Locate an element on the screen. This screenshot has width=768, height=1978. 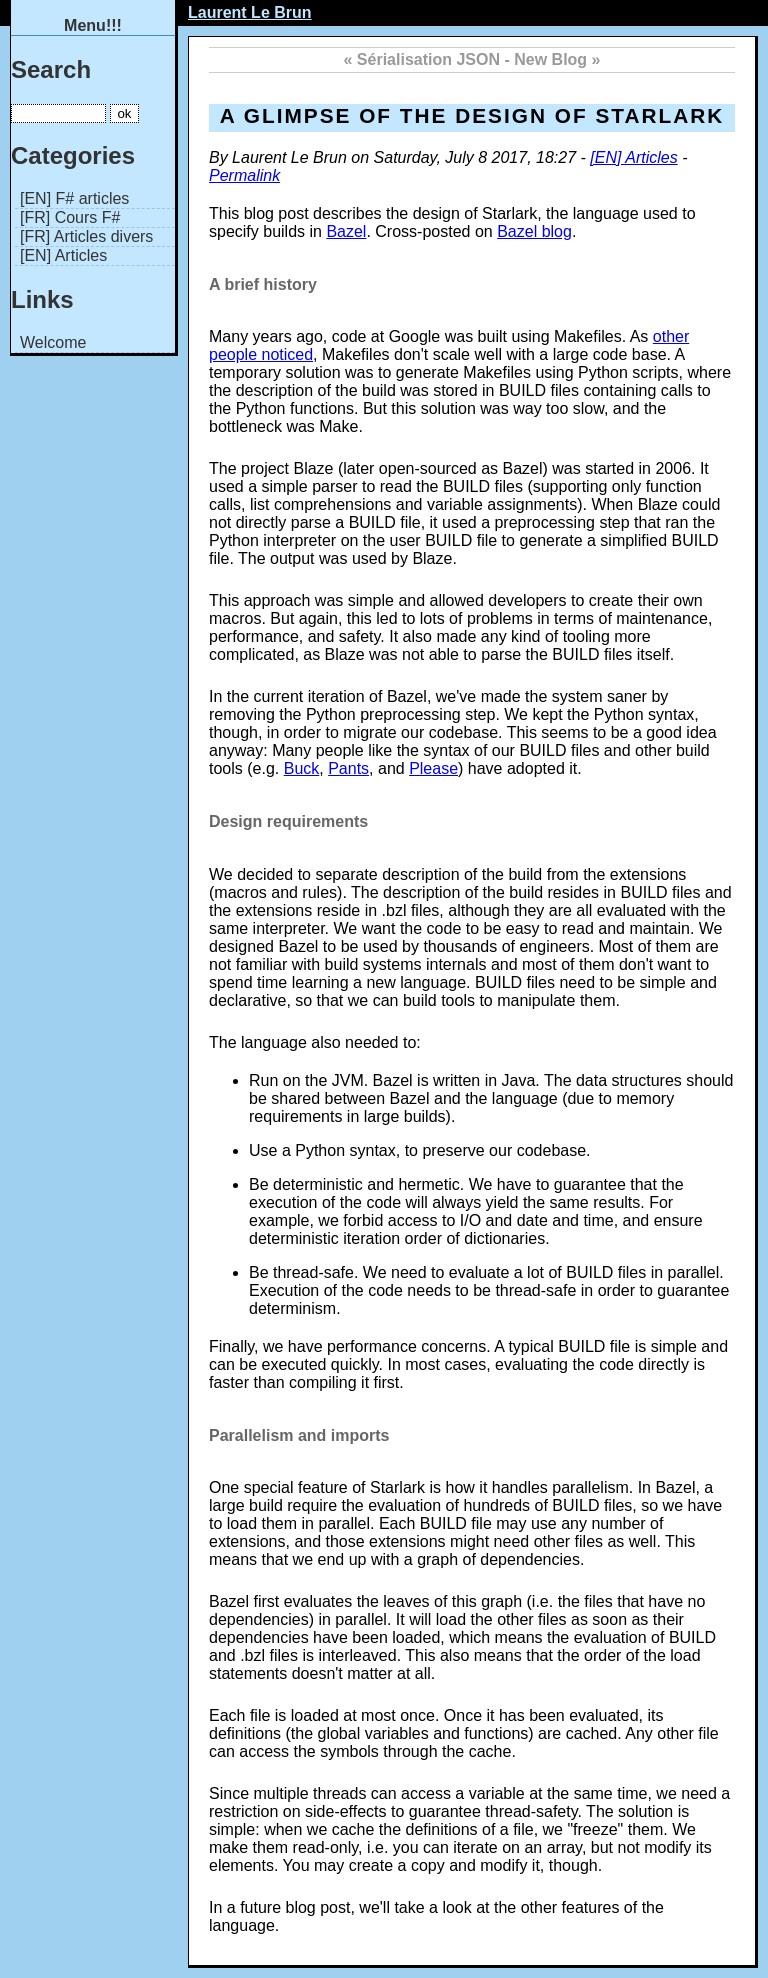
« Sérialisation JSON is located at coordinates (422, 59).